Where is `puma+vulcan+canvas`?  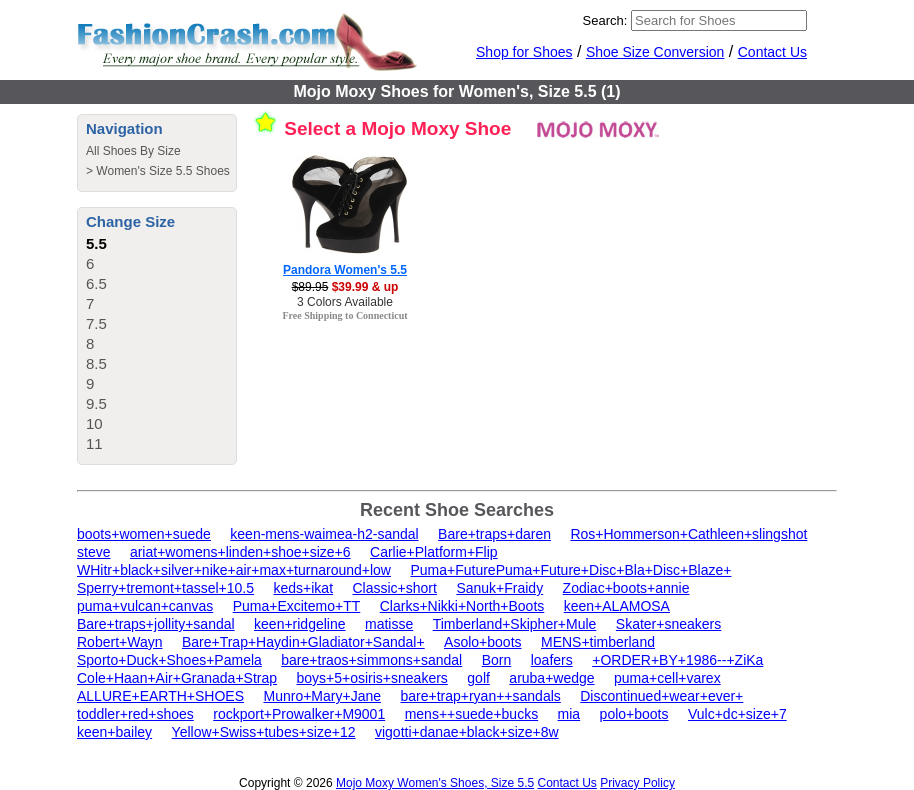
puma+vulcan+canvas is located at coordinates (145, 606).